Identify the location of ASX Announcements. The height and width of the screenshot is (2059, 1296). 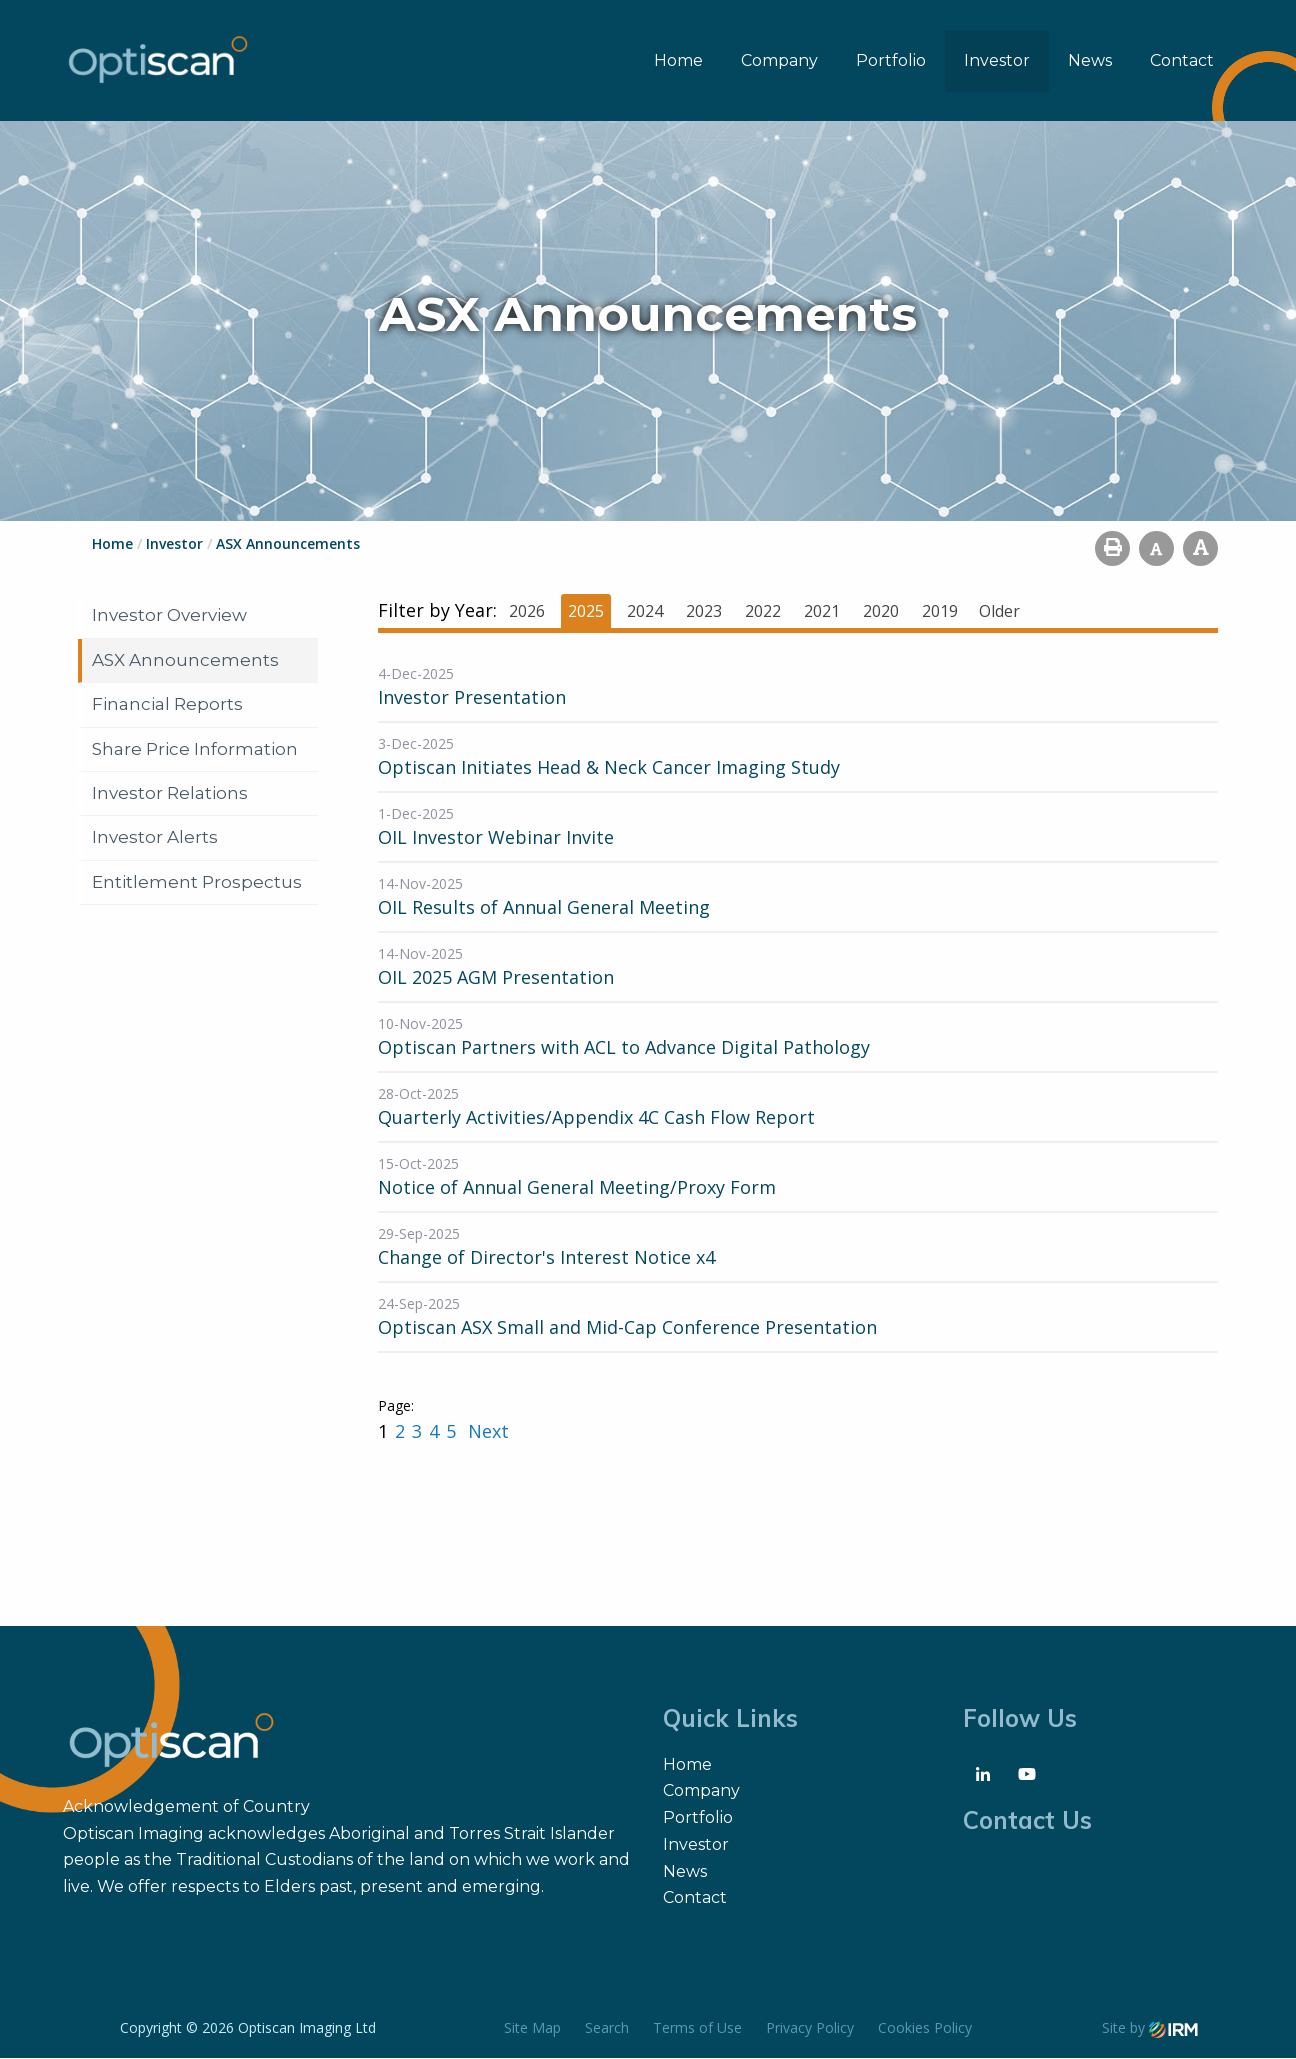
(185, 660).